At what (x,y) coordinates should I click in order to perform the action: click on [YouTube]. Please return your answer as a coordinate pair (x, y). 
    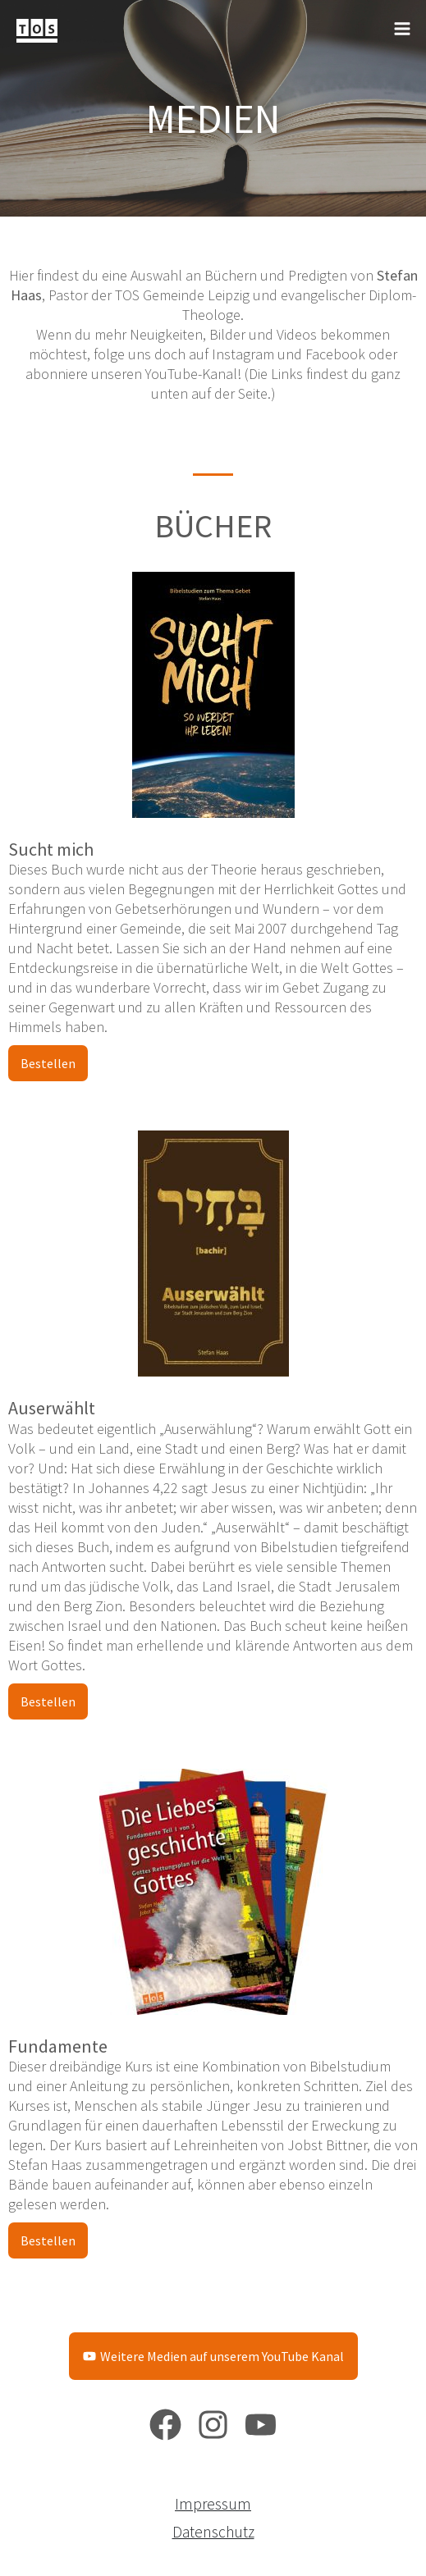
    Looking at the image, I should click on (261, 2425).